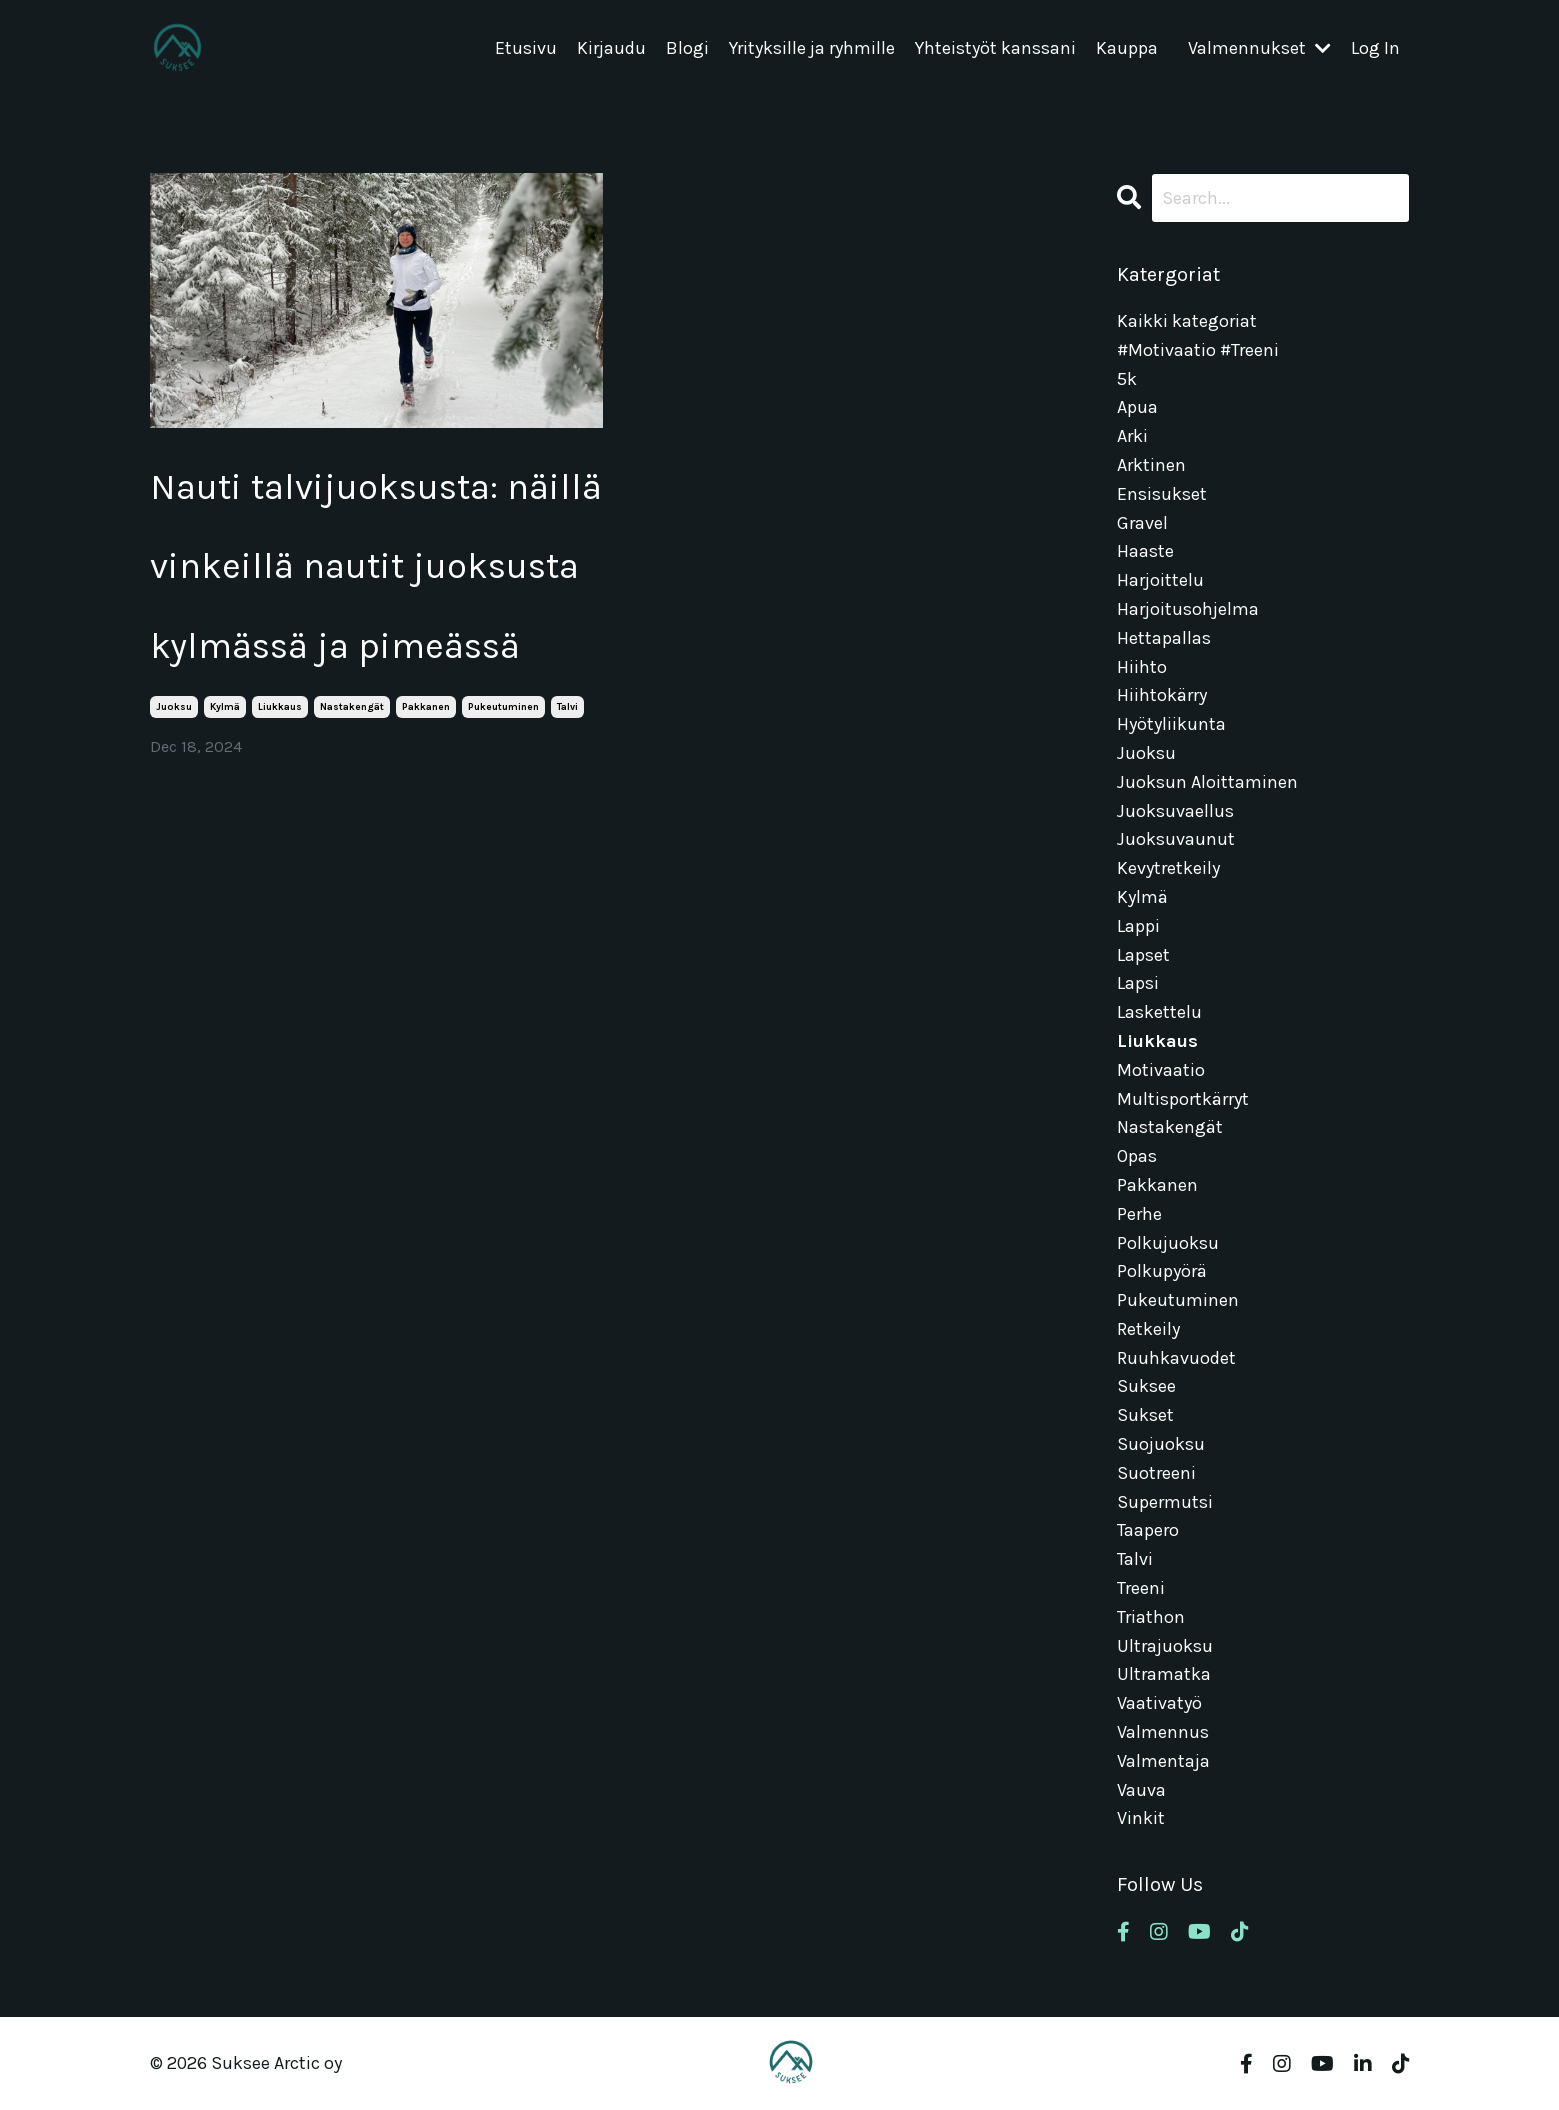  I want to click on 5k, so click(1127, 379).